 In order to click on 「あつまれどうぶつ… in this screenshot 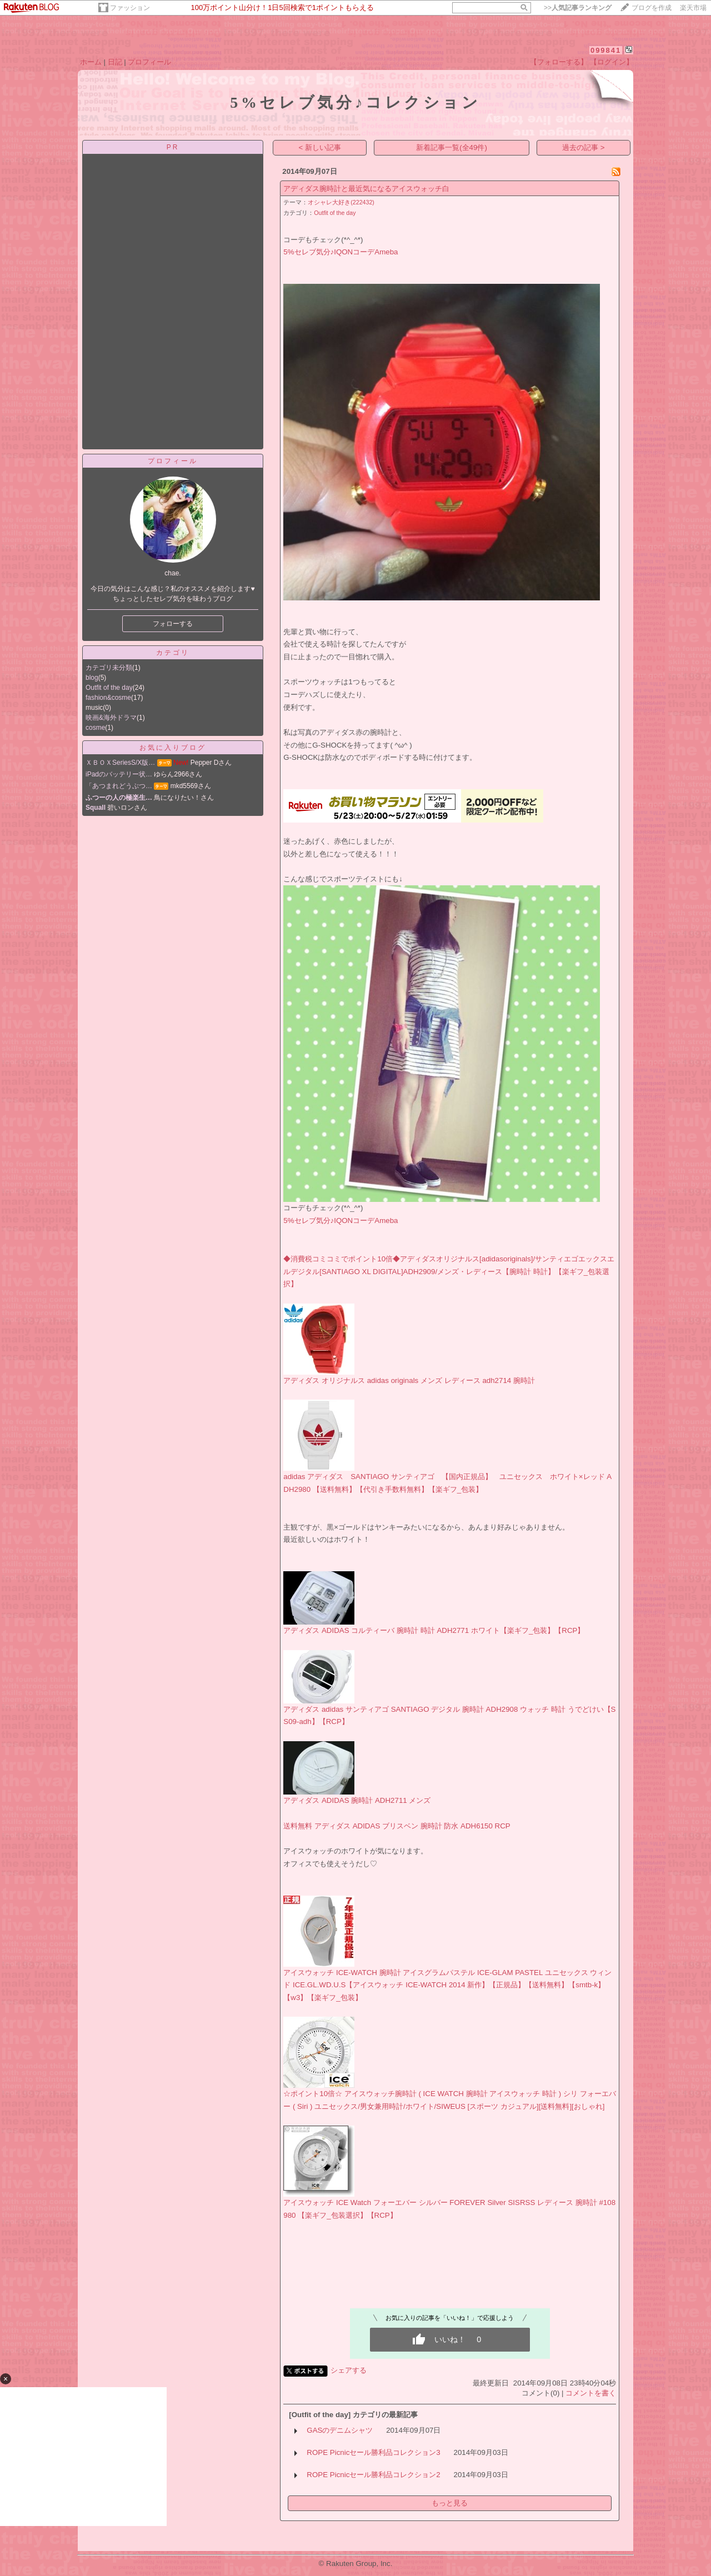, I will do `click(119, 786)`.